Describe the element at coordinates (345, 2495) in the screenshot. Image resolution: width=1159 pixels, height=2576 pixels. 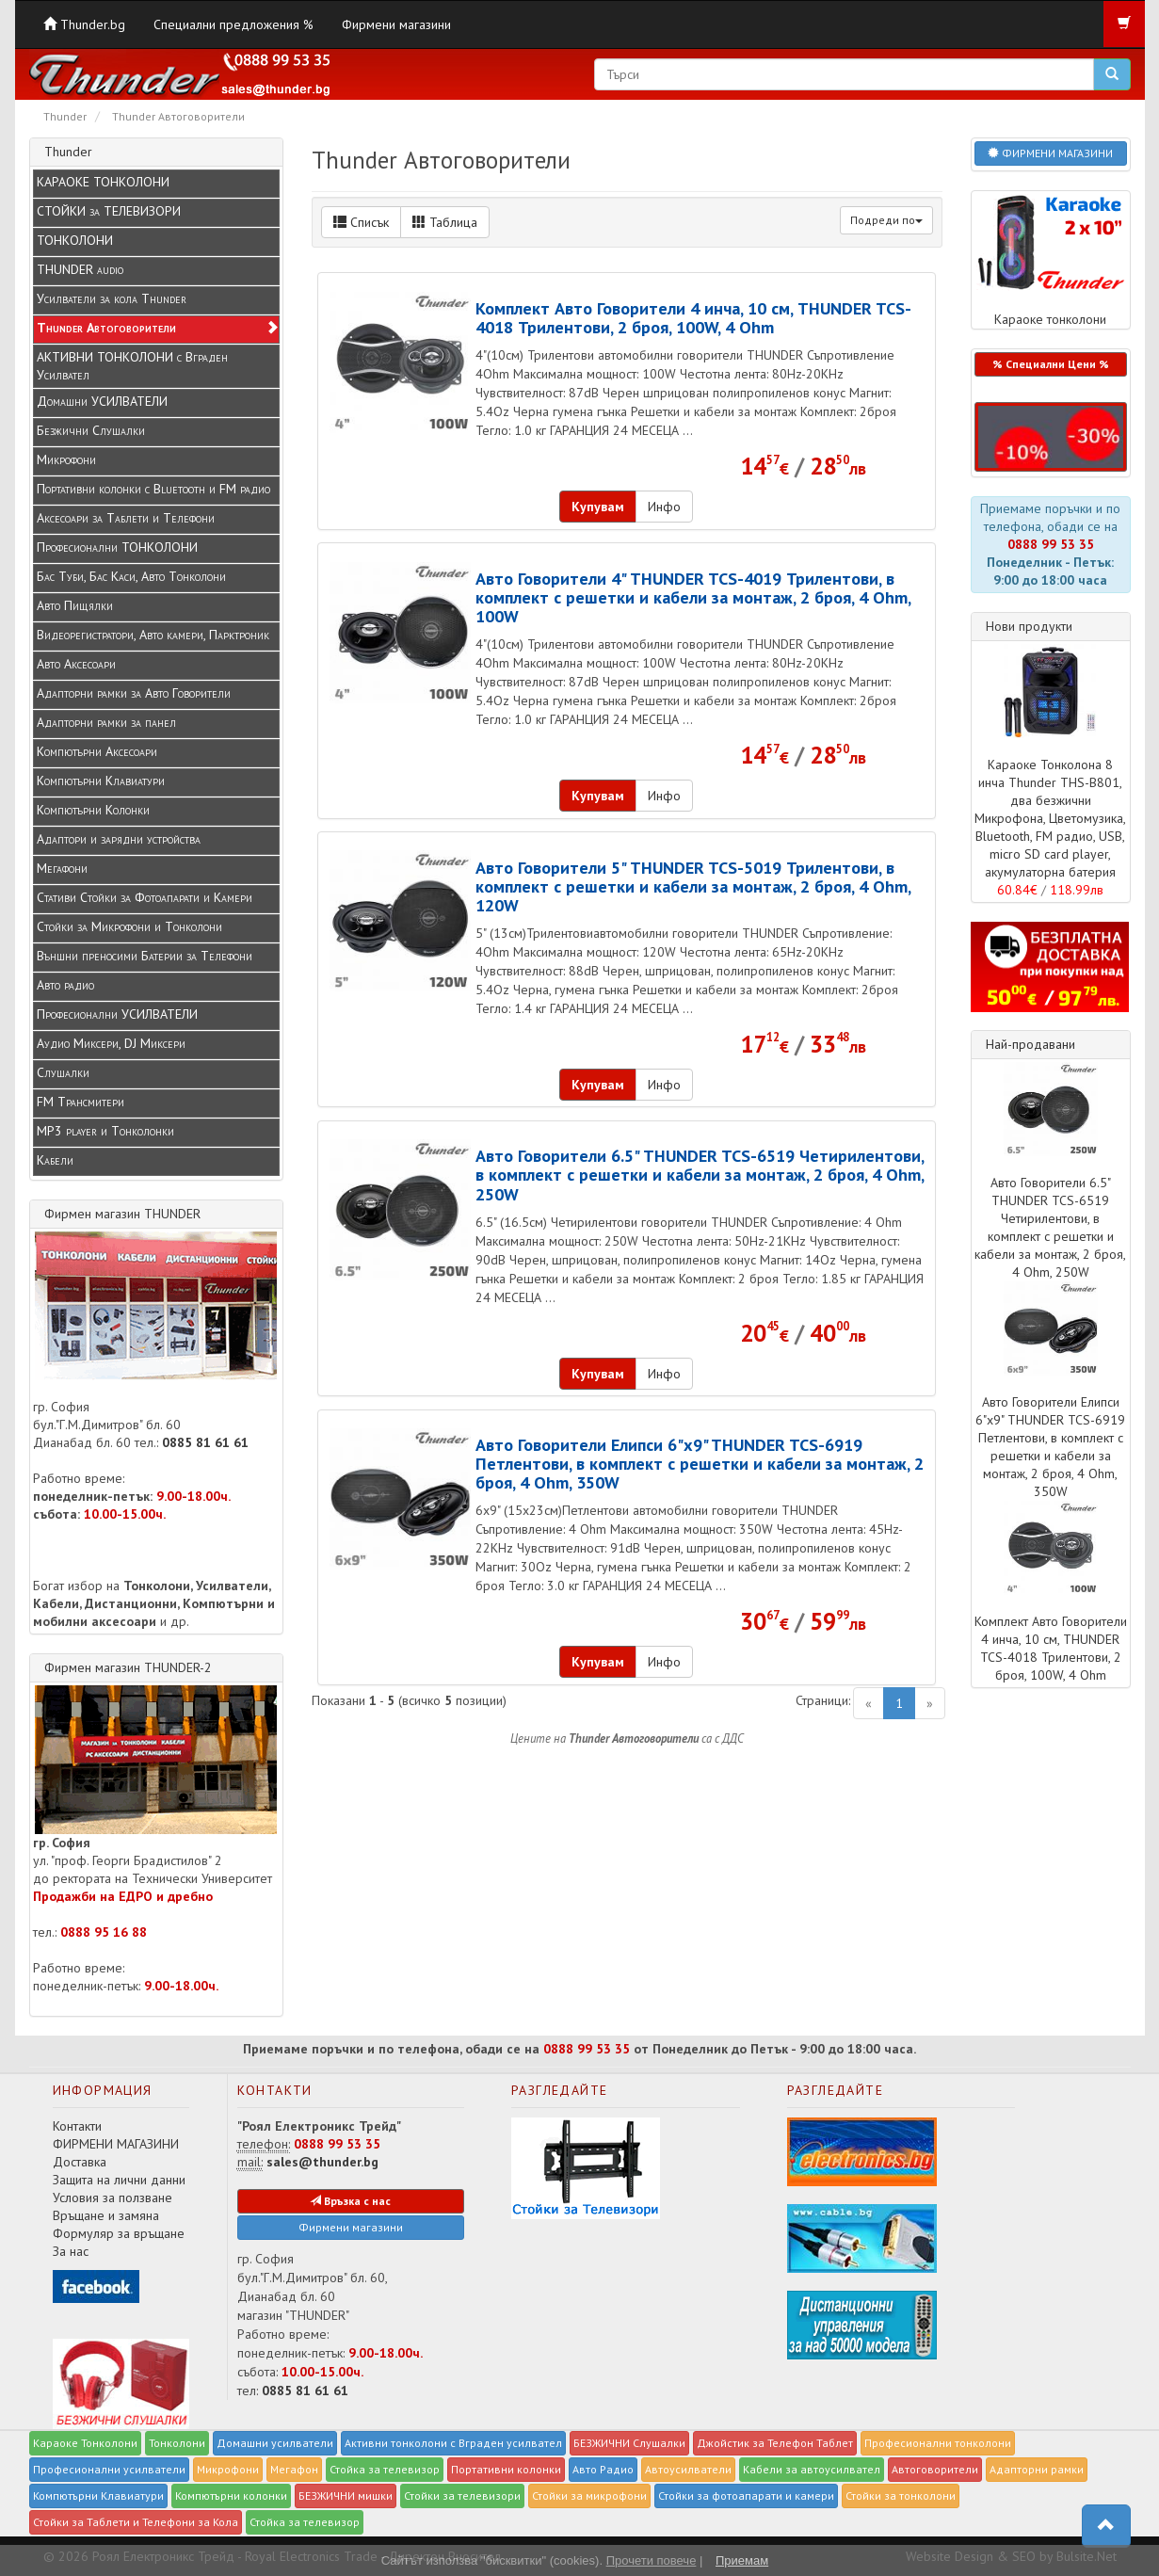
I see `БЕЗЖИЧНИ мишки` at that location.